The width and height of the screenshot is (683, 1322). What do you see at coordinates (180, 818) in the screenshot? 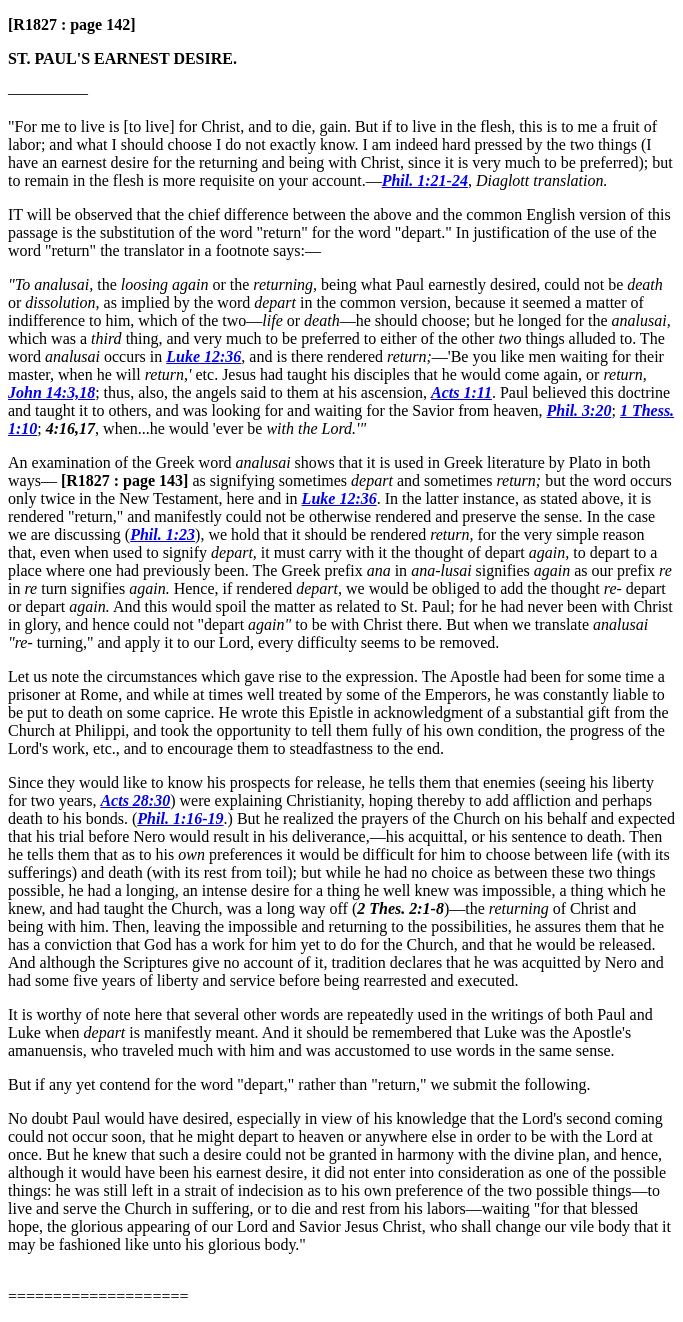
I see `Phil. 1:16-19` at bounding box center [180, 818].